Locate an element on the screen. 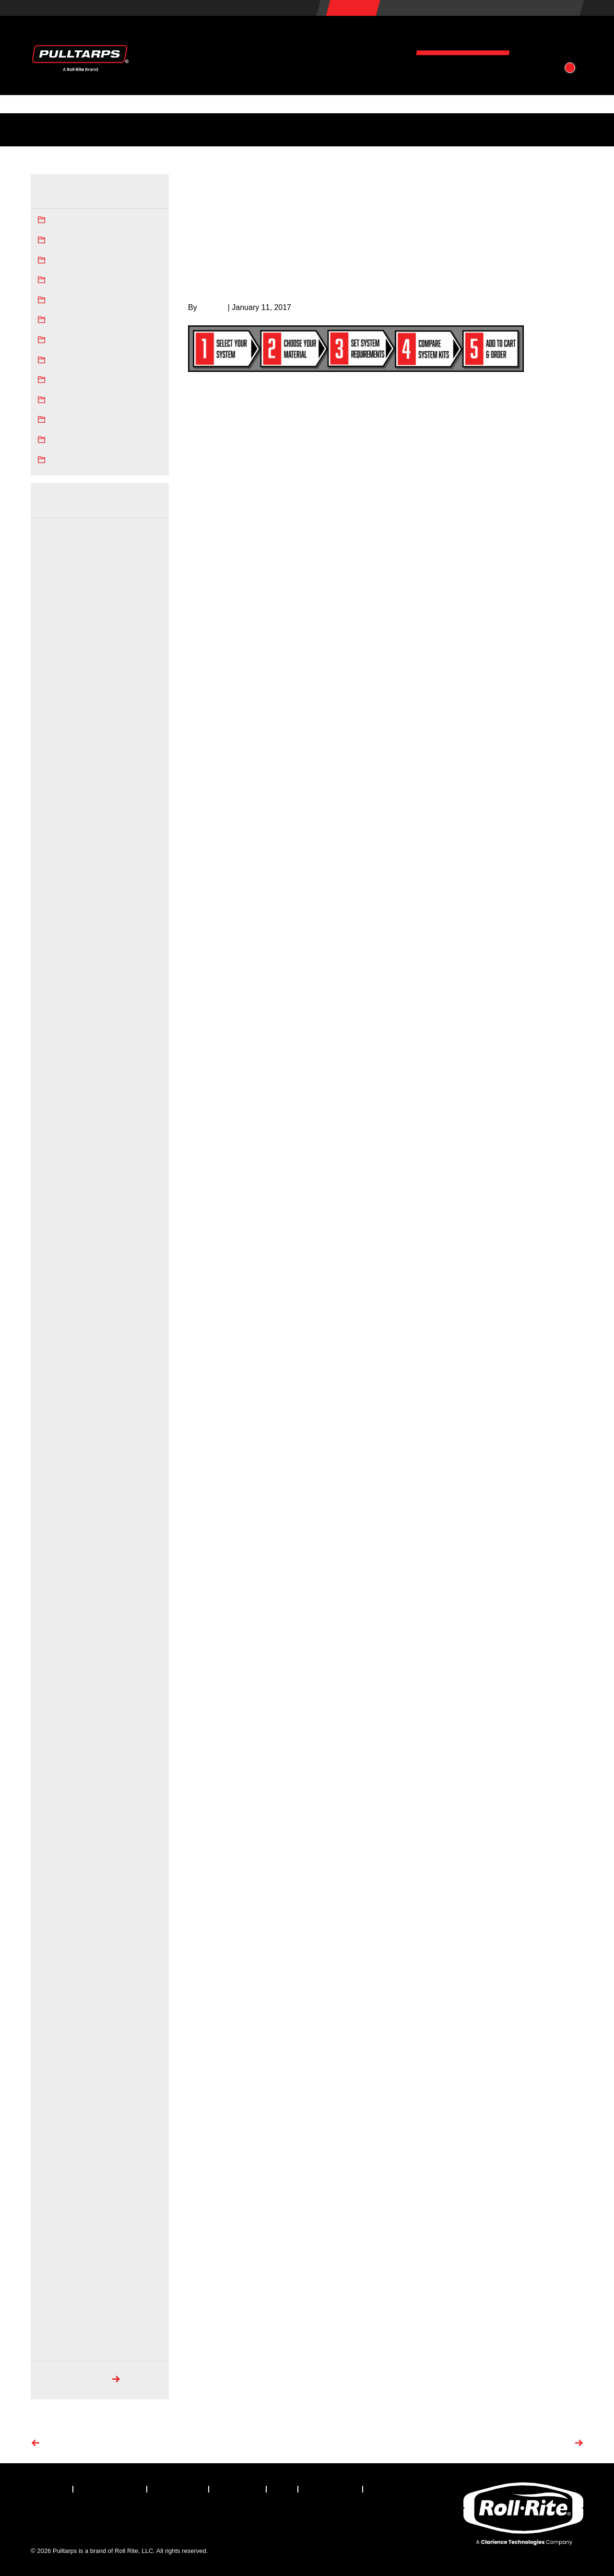  February 2019 is located at coordinates (59, 1827).